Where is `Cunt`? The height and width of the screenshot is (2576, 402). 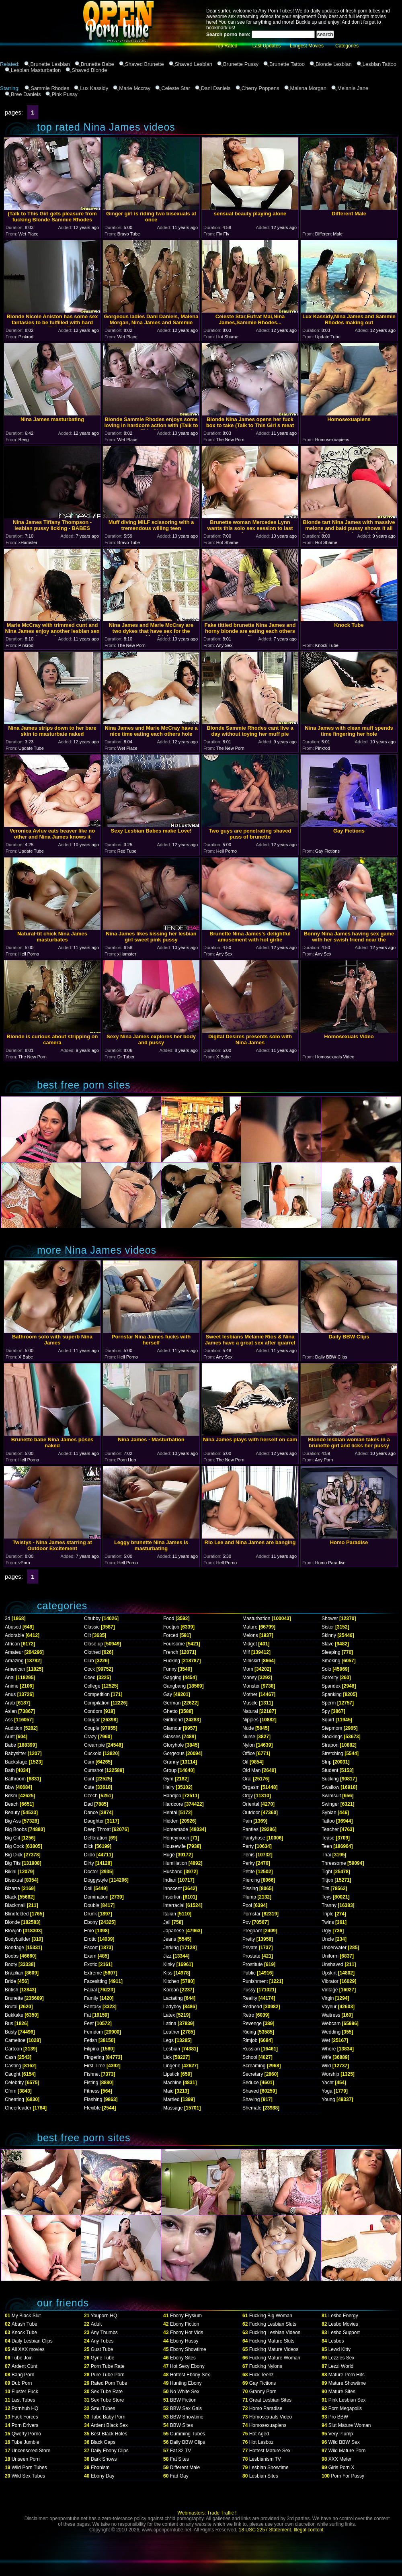 Cunt is located at coordinates (89, 1779).